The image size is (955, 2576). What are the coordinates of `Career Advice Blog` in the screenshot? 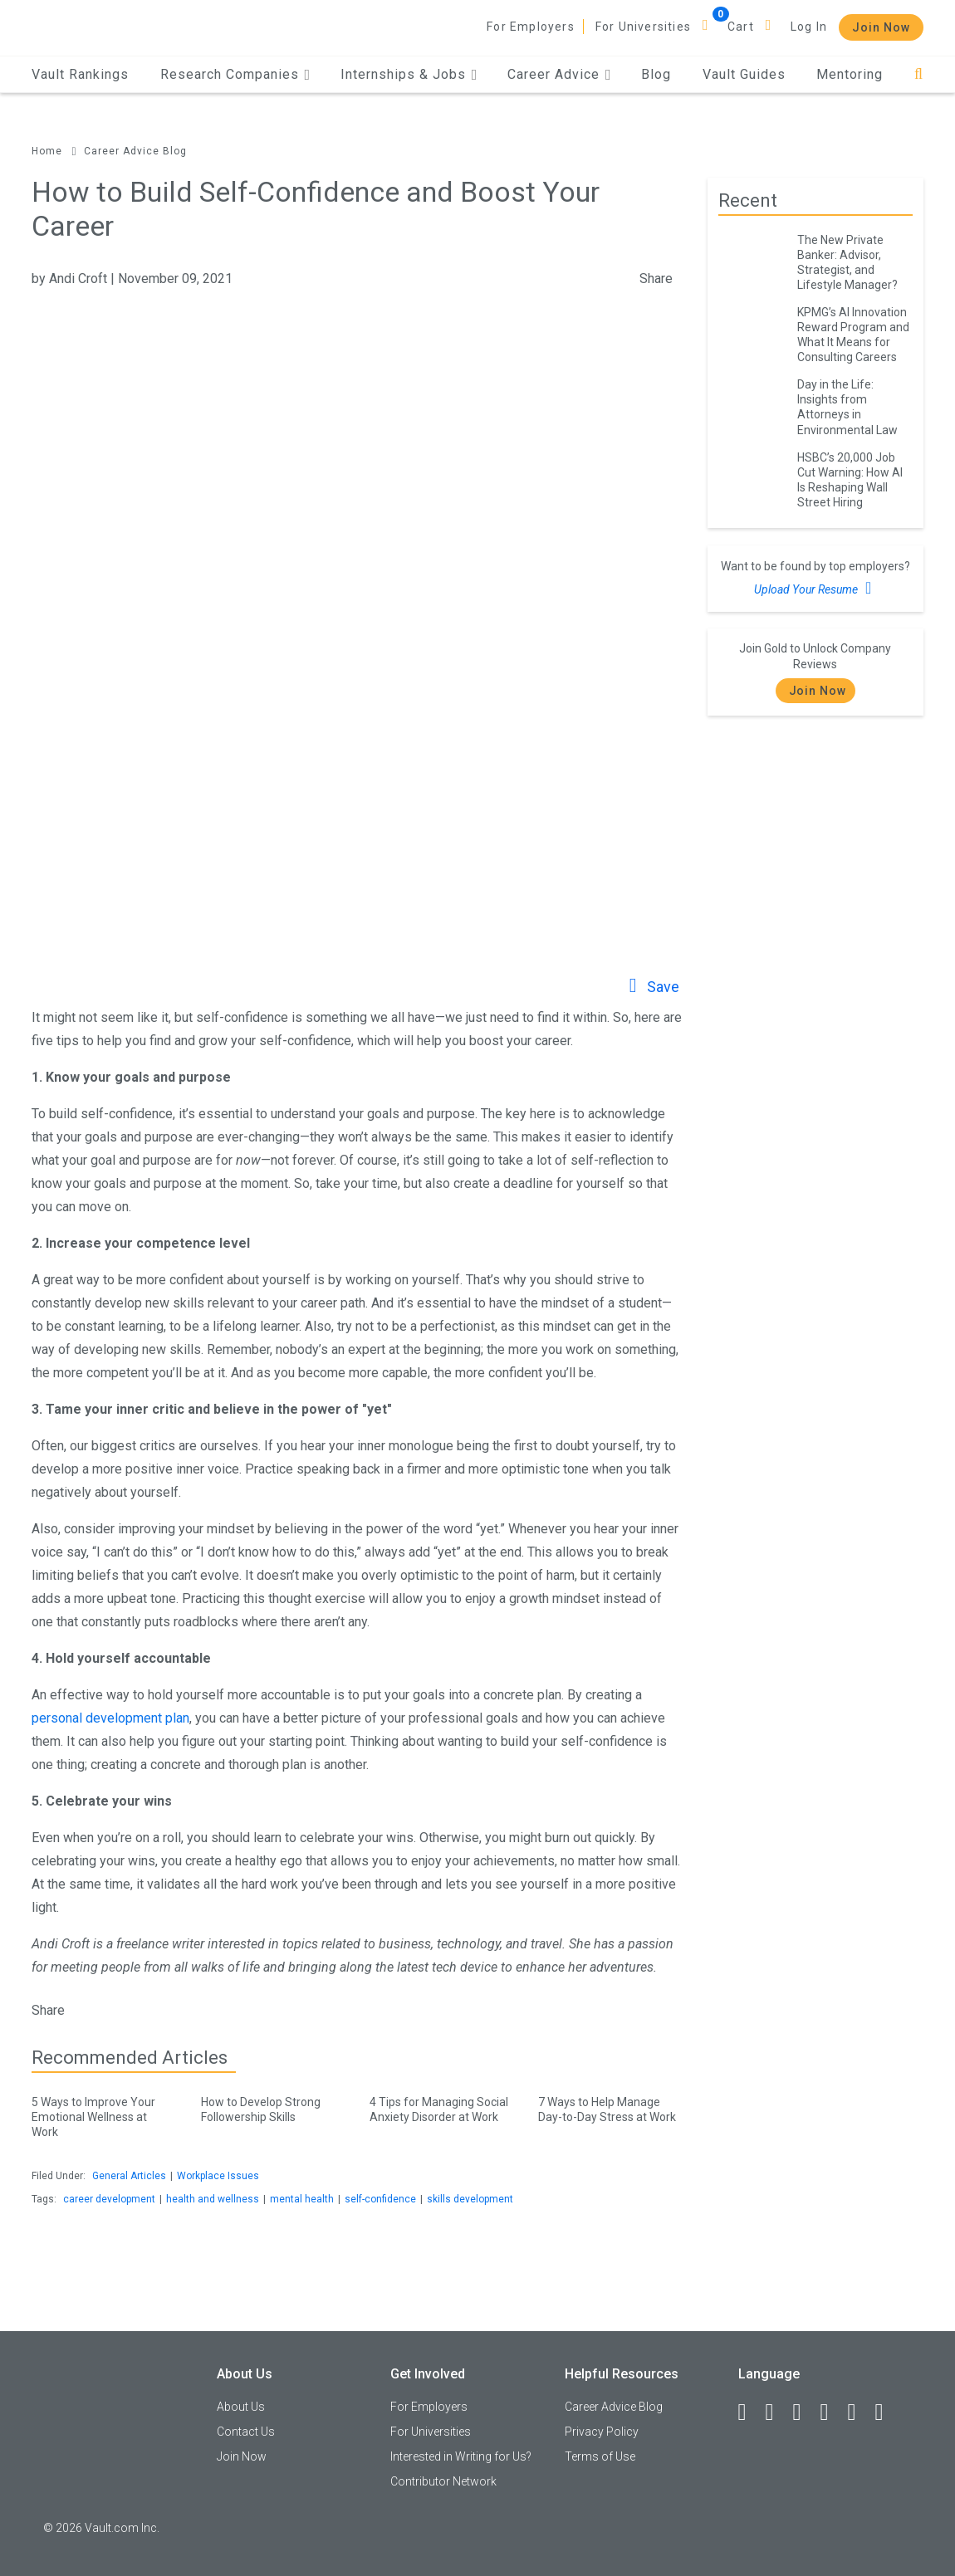 It's located at (135, 151).